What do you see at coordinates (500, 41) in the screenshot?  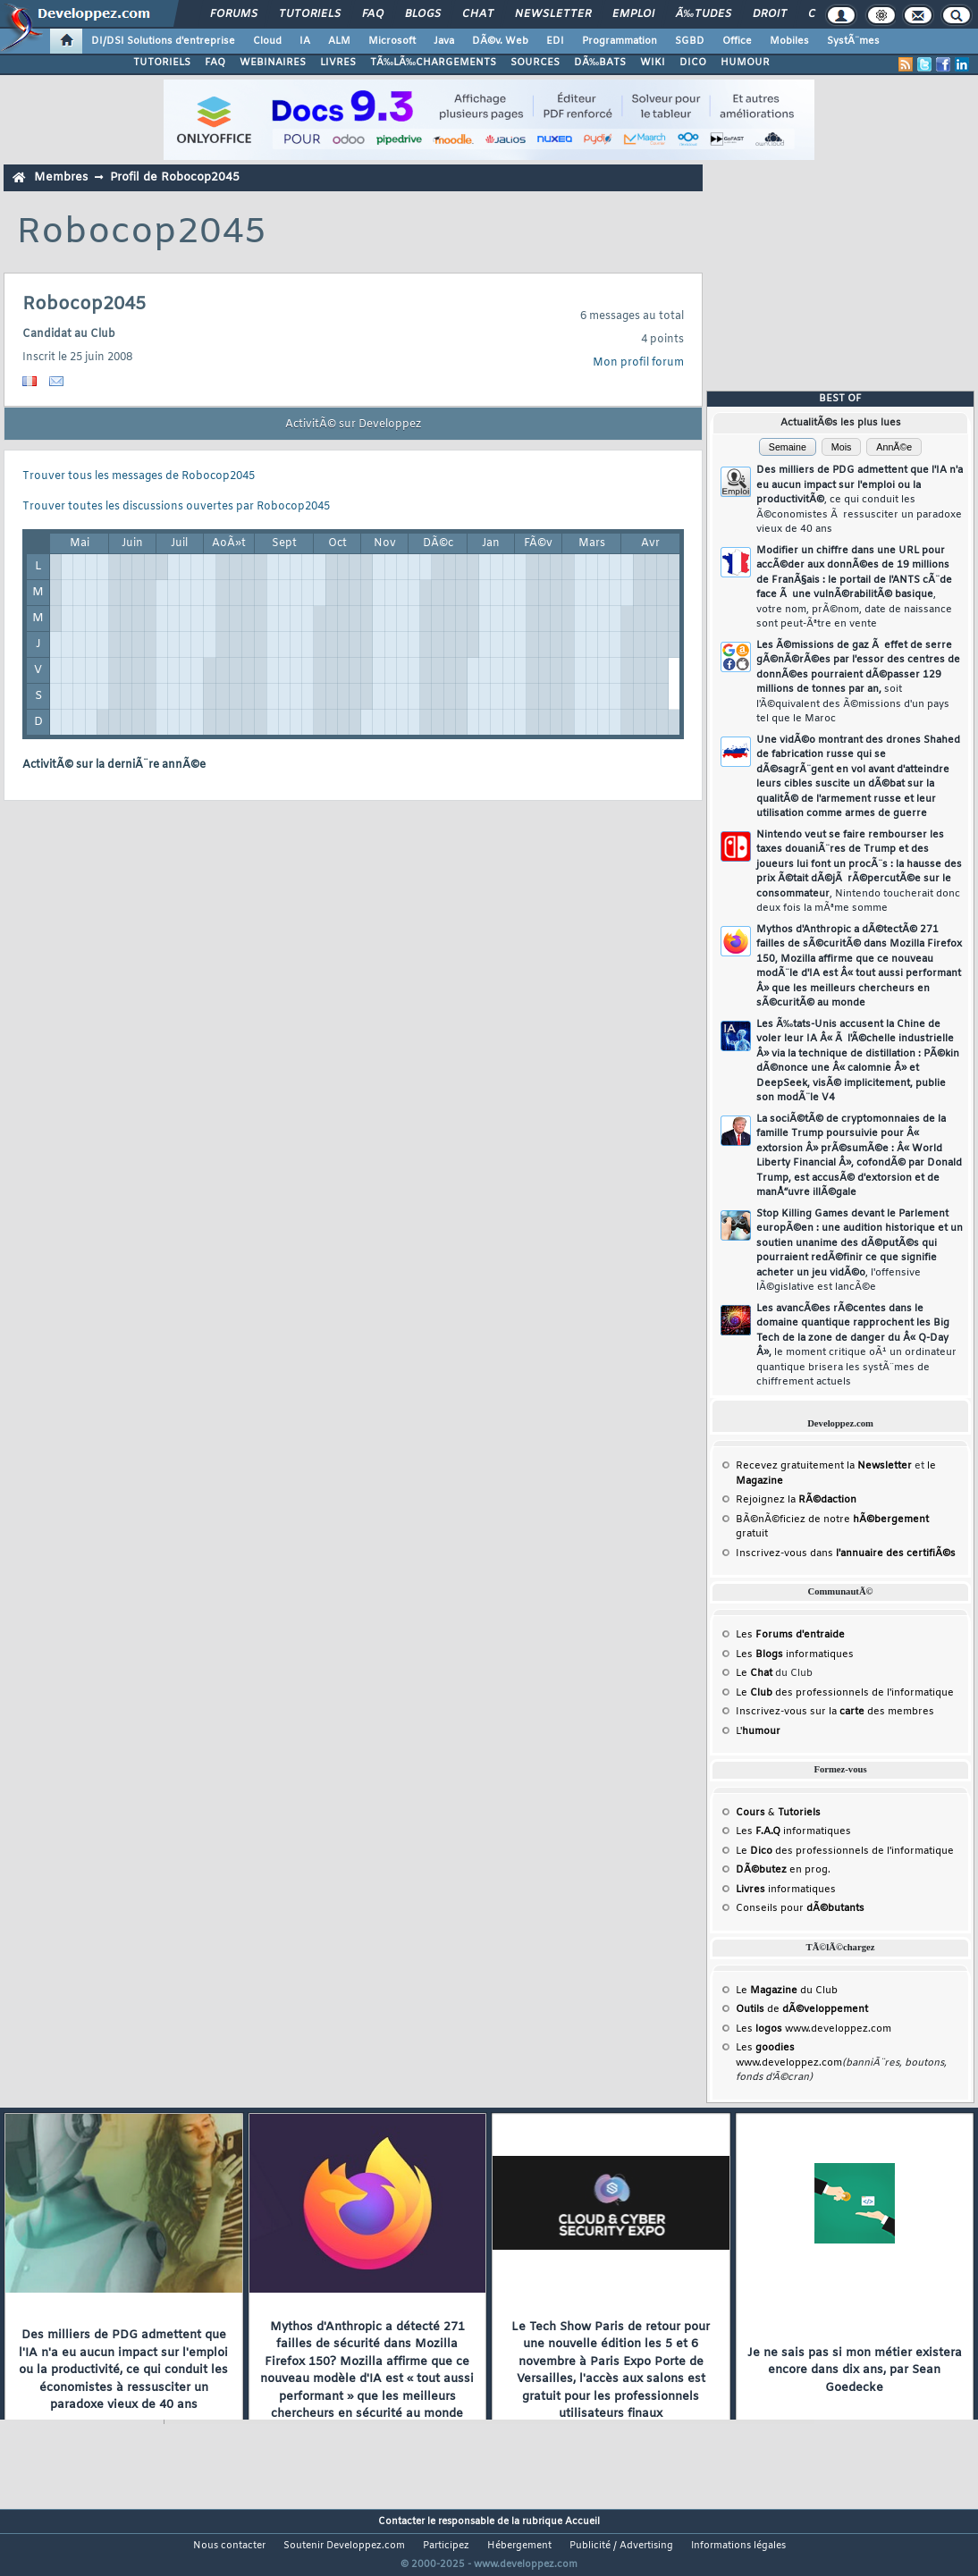 I see `DÃ©v. Web` at bounding box center [500, 41].